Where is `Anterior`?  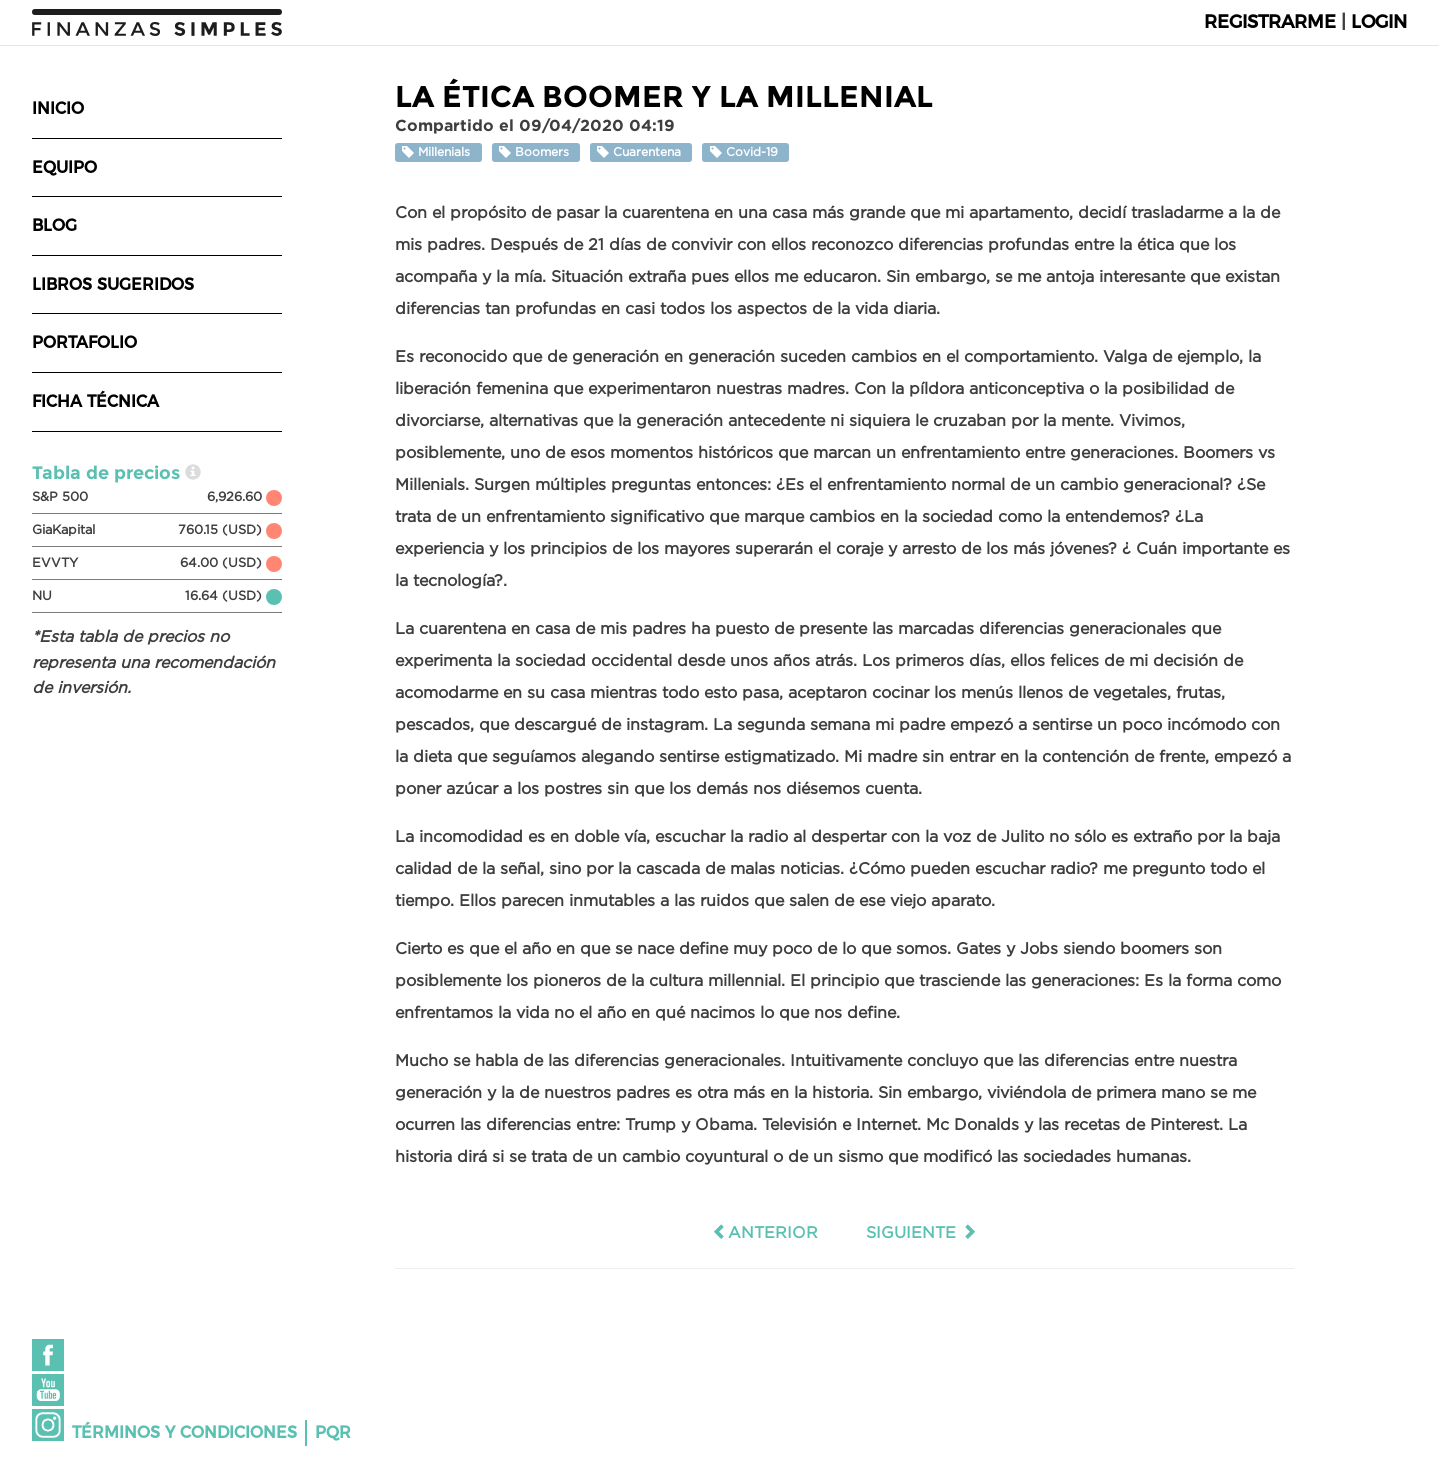
Anterior is located at coordinates (765, 1232).